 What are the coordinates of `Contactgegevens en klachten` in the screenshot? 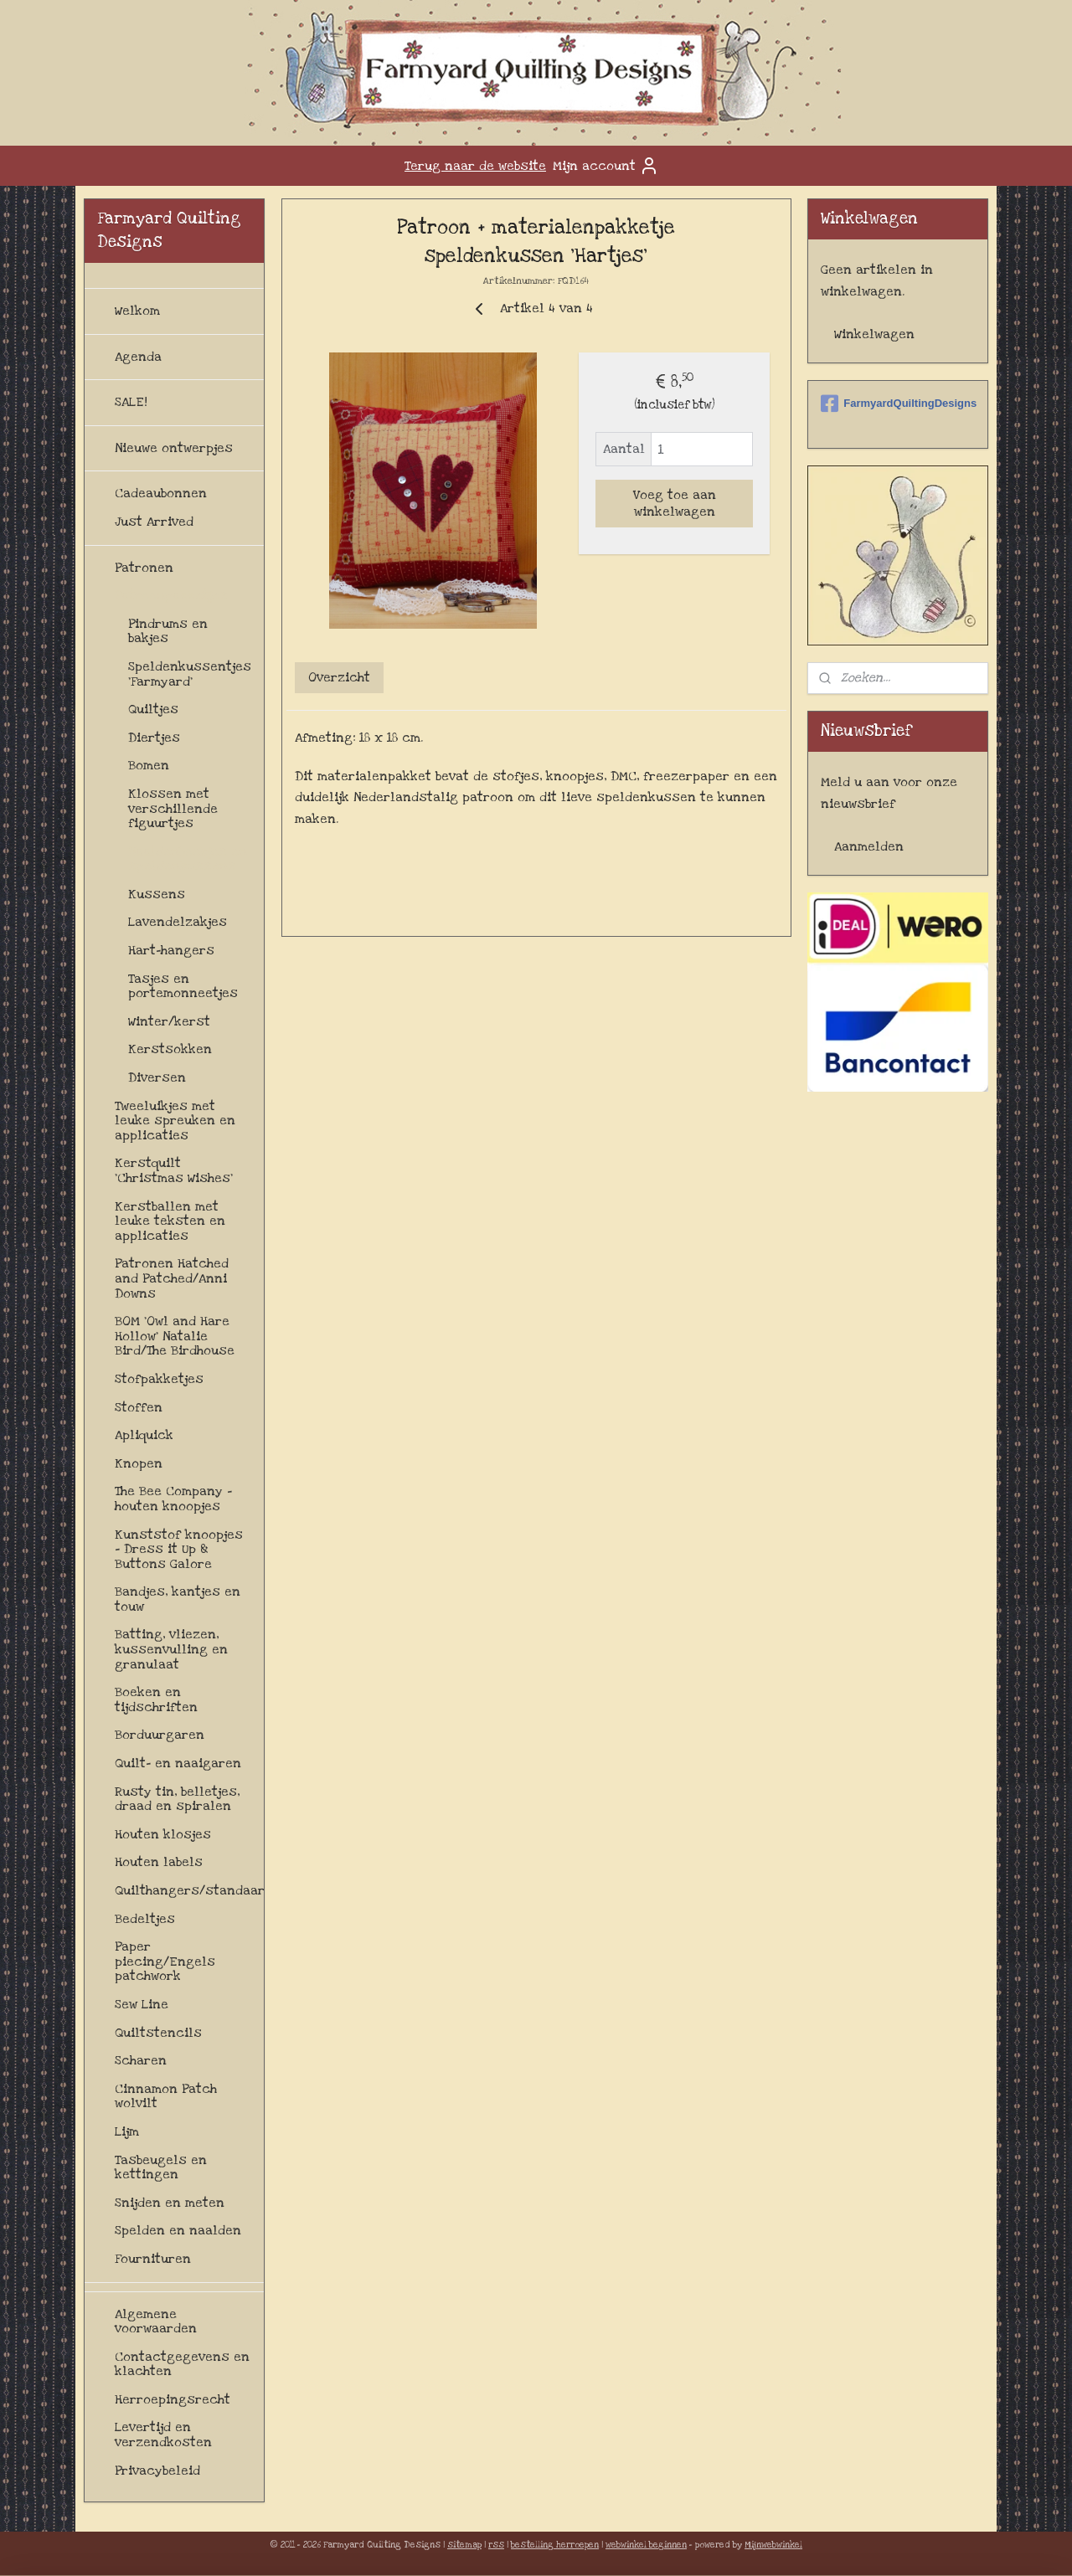 It's located at (182, 2364).